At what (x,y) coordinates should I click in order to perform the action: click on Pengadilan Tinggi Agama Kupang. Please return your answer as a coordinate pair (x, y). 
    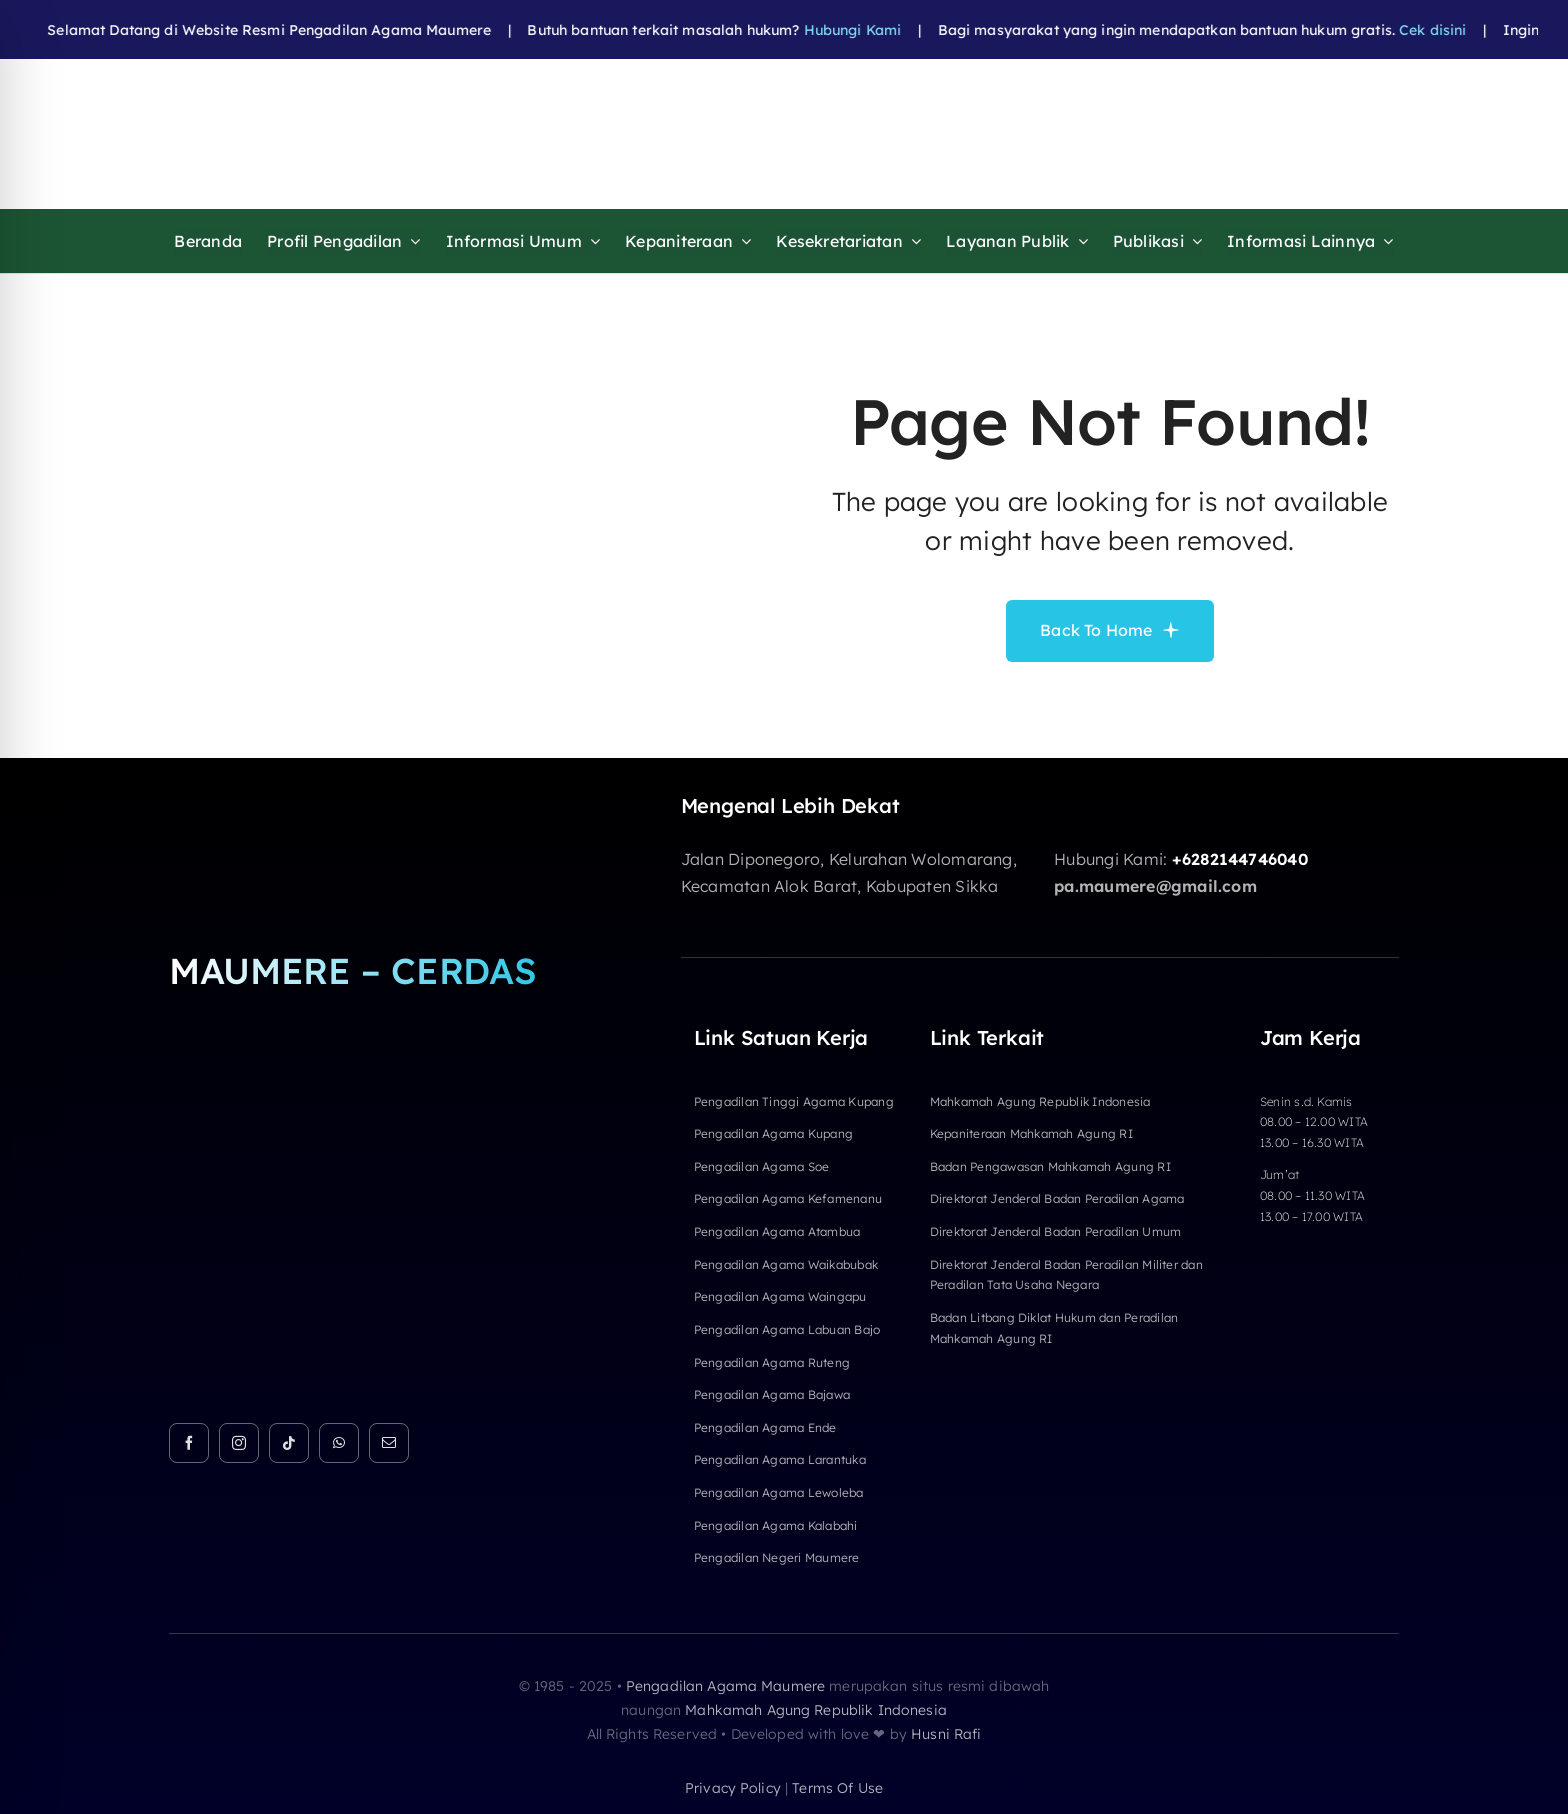
    Looking at the image, I should click on (794, 1101).